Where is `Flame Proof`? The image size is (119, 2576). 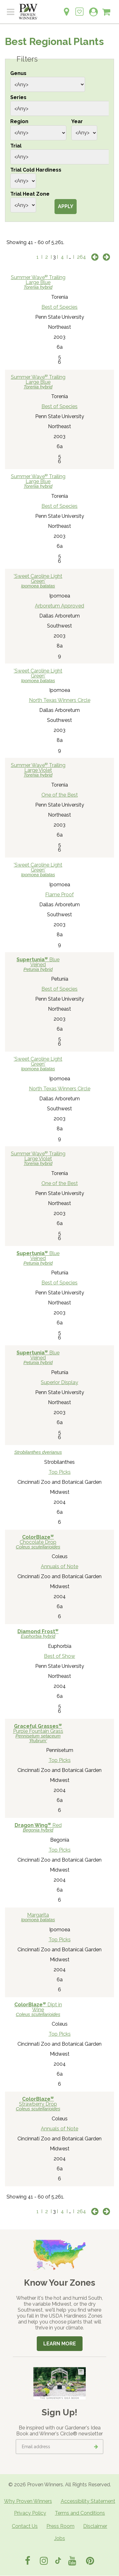
Flame Proof is located at coordinates (59, 895).